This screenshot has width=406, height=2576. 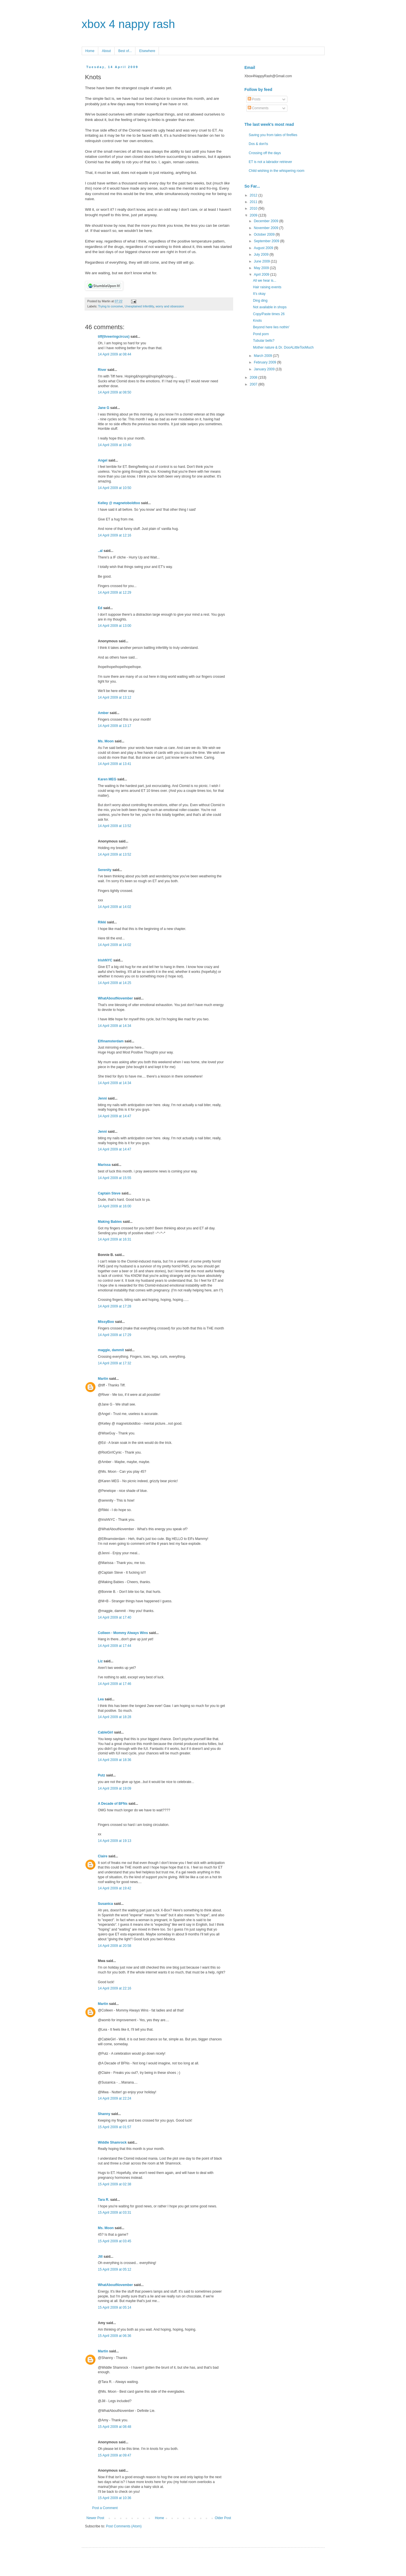 I want to click on Ed, so click(x=100, y=608).